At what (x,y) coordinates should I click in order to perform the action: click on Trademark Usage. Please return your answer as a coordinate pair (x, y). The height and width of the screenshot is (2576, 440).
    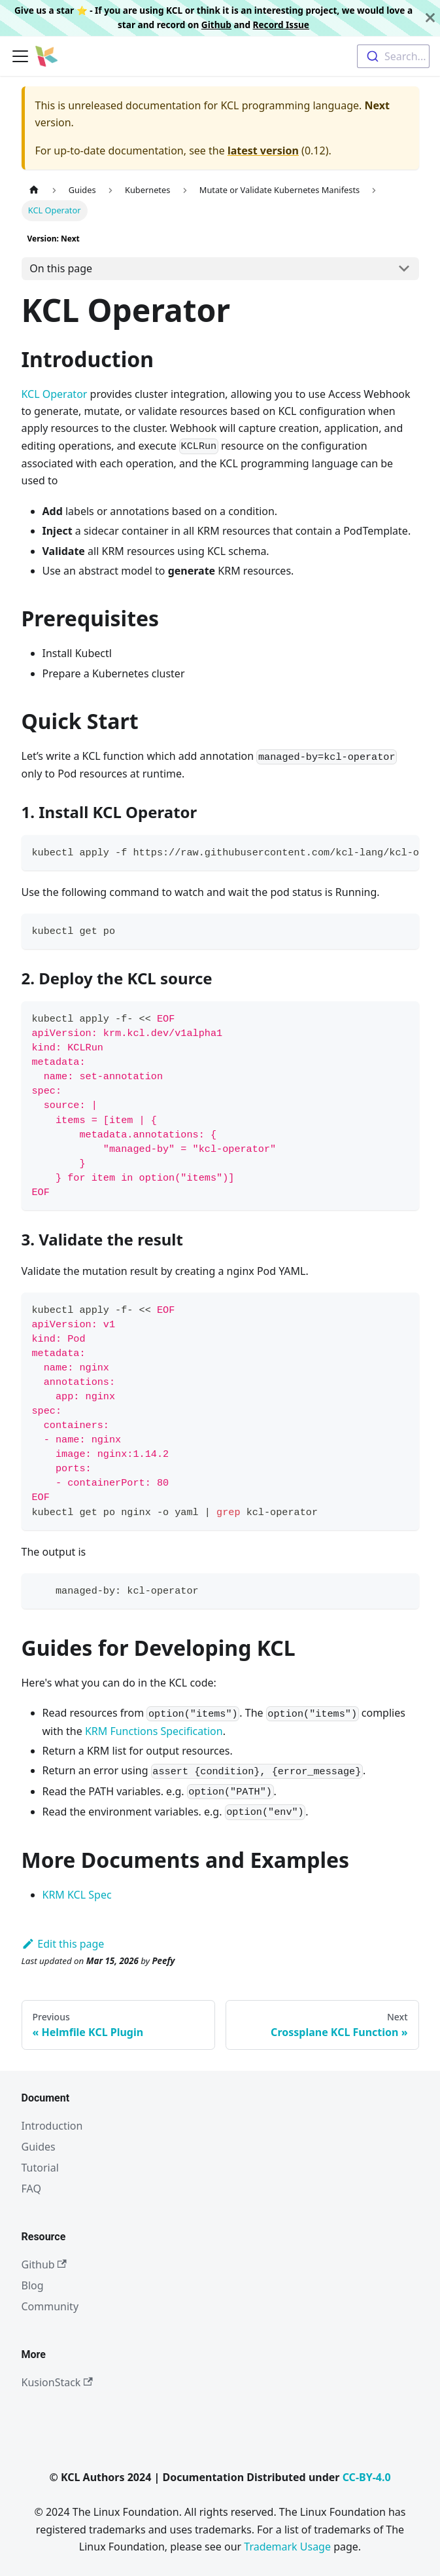
    Looking at the image, I should click on (287, 2546).